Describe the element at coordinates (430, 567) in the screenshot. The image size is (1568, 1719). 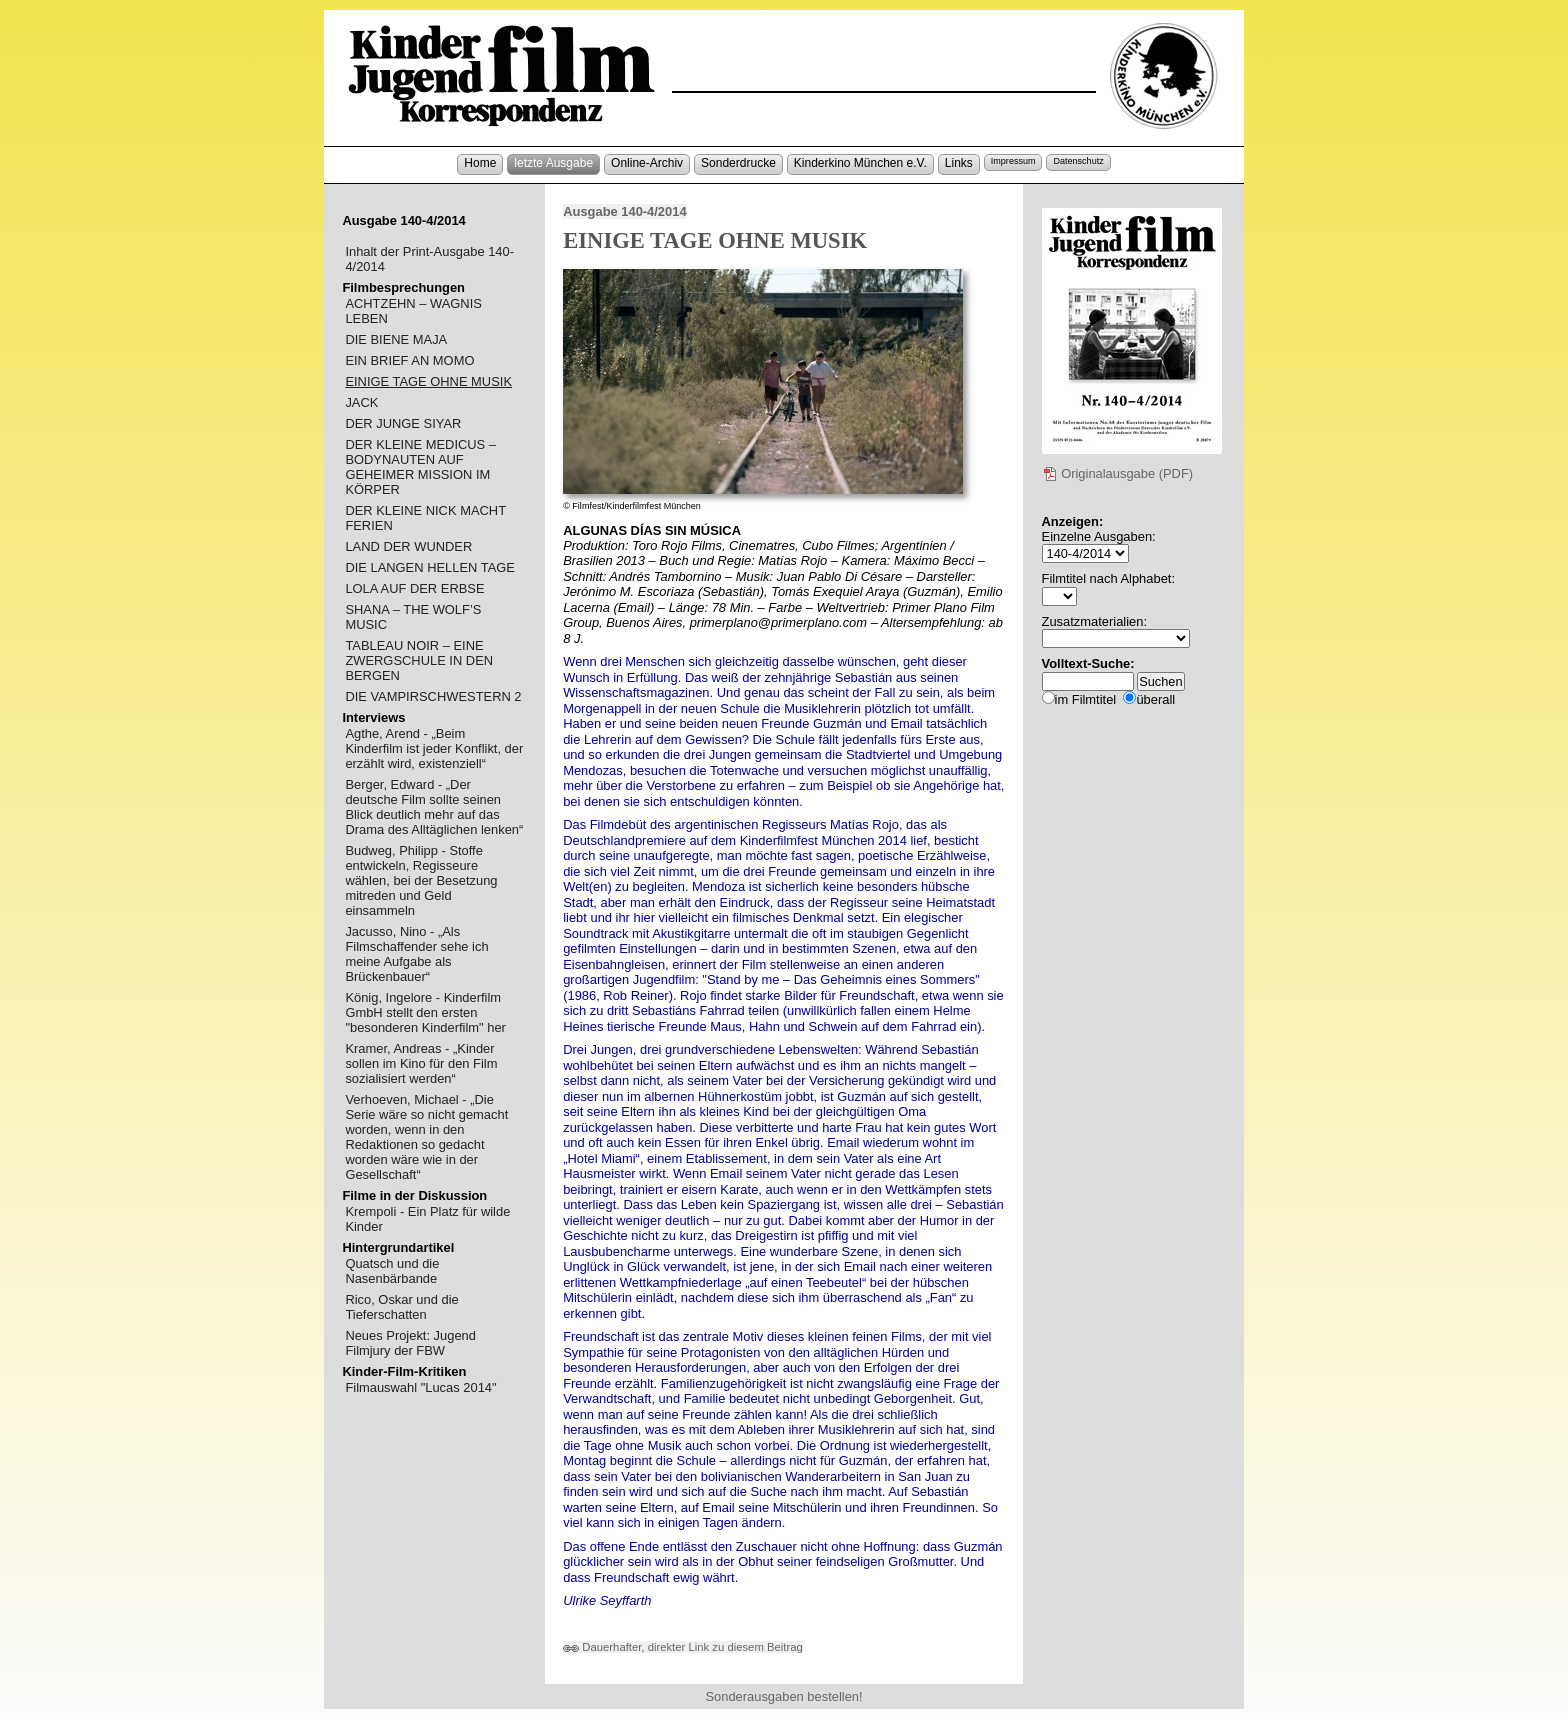
I see `DIE LANGEN HELLEN TAGE` at that location.